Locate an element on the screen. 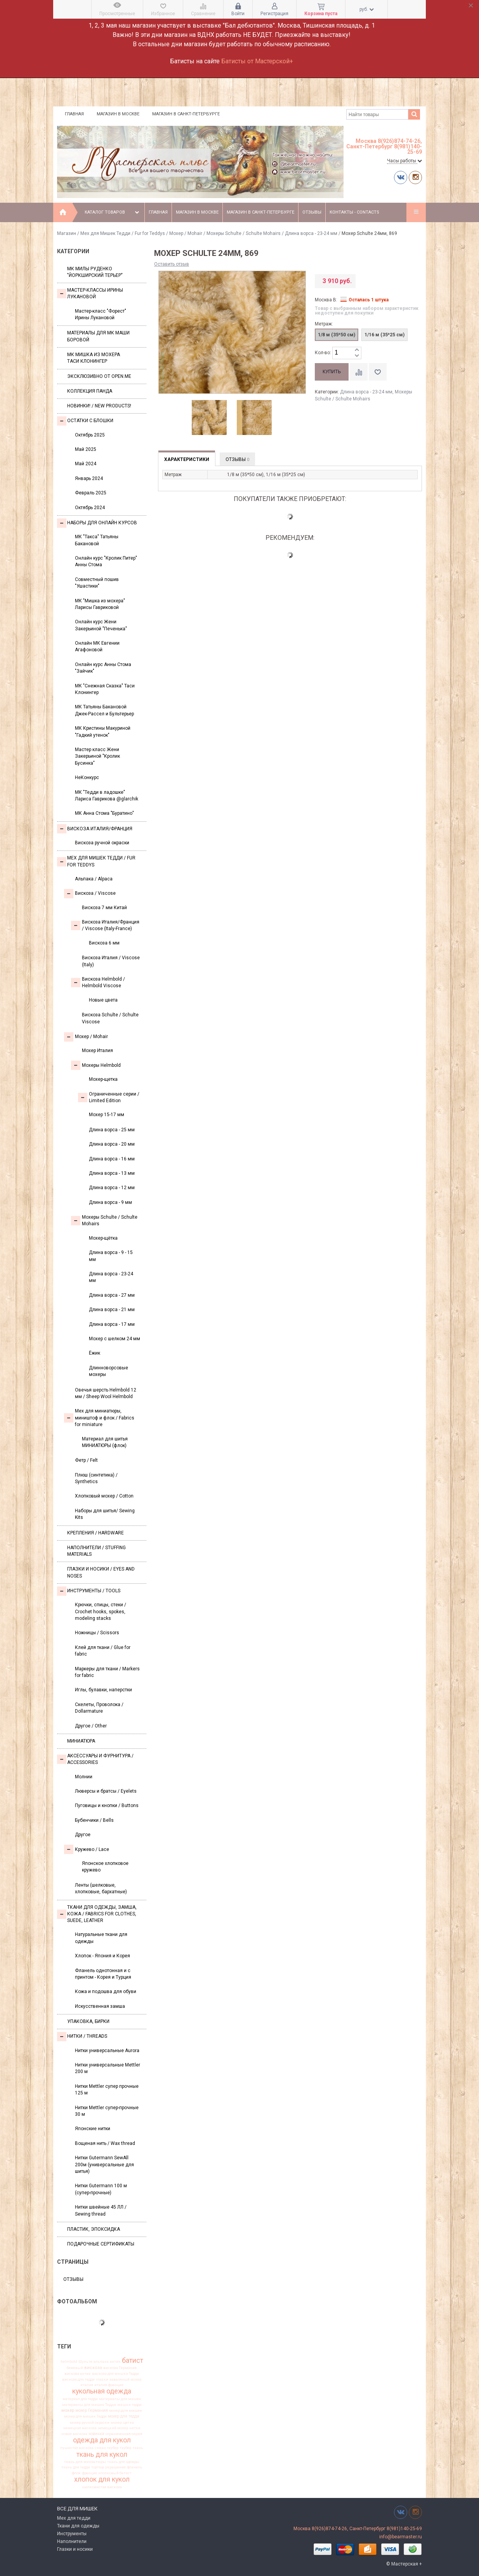  Вискоза 6 мм is located at coordinates (104, 943).